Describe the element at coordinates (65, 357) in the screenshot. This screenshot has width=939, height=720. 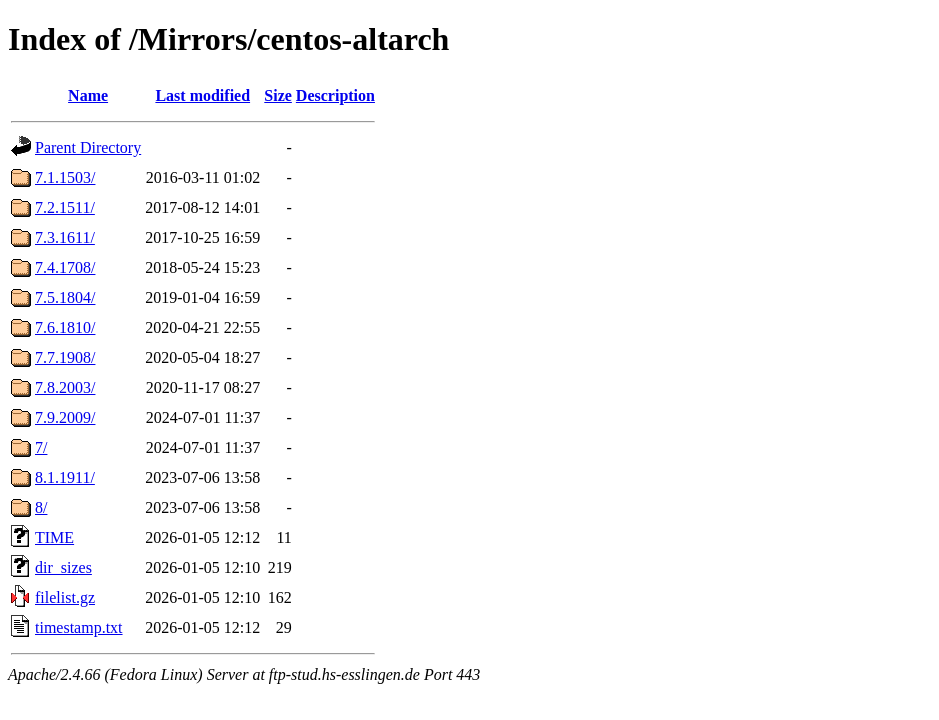
I see `7.7.1908/` at that location.